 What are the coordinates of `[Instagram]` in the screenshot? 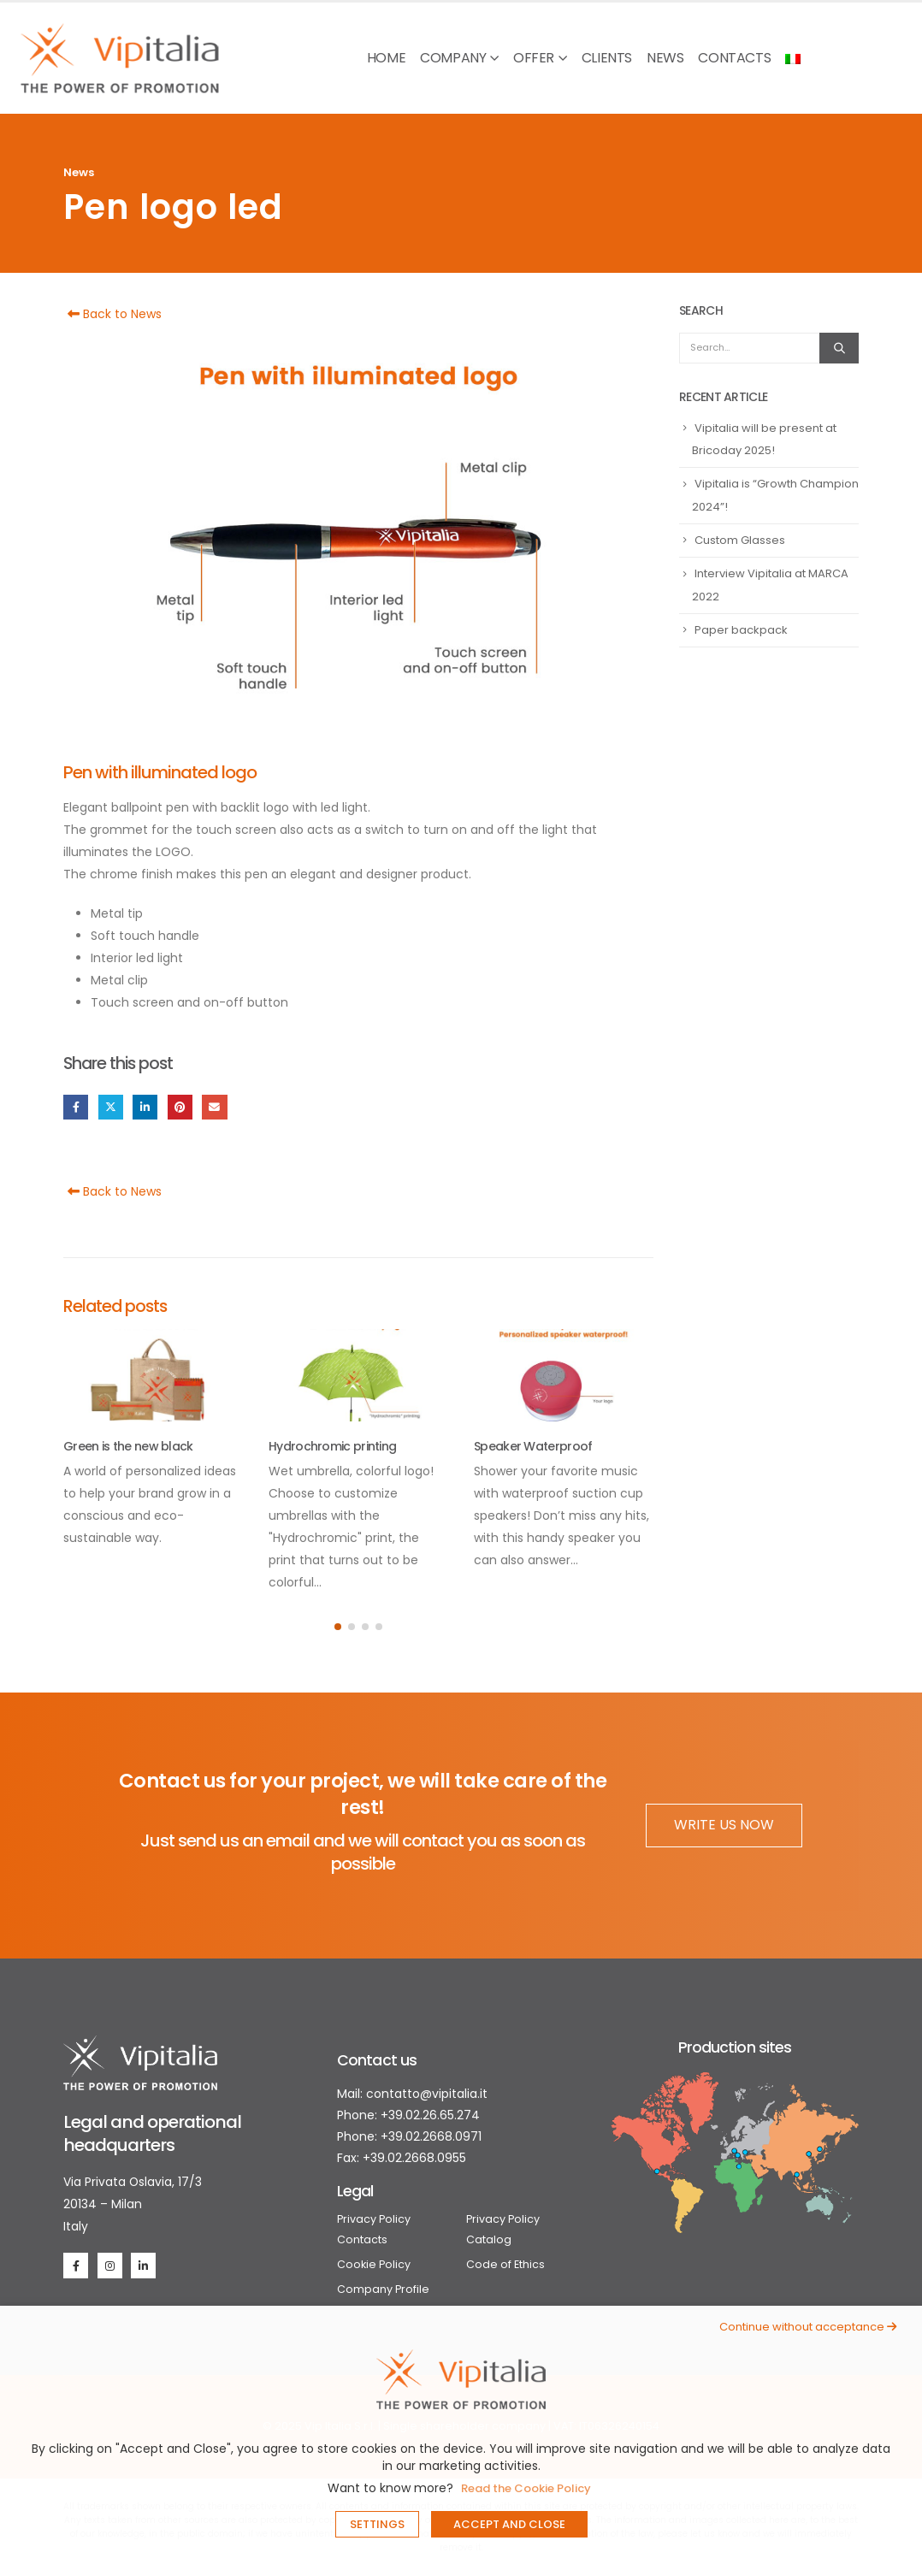 It's located at (110, 2265).